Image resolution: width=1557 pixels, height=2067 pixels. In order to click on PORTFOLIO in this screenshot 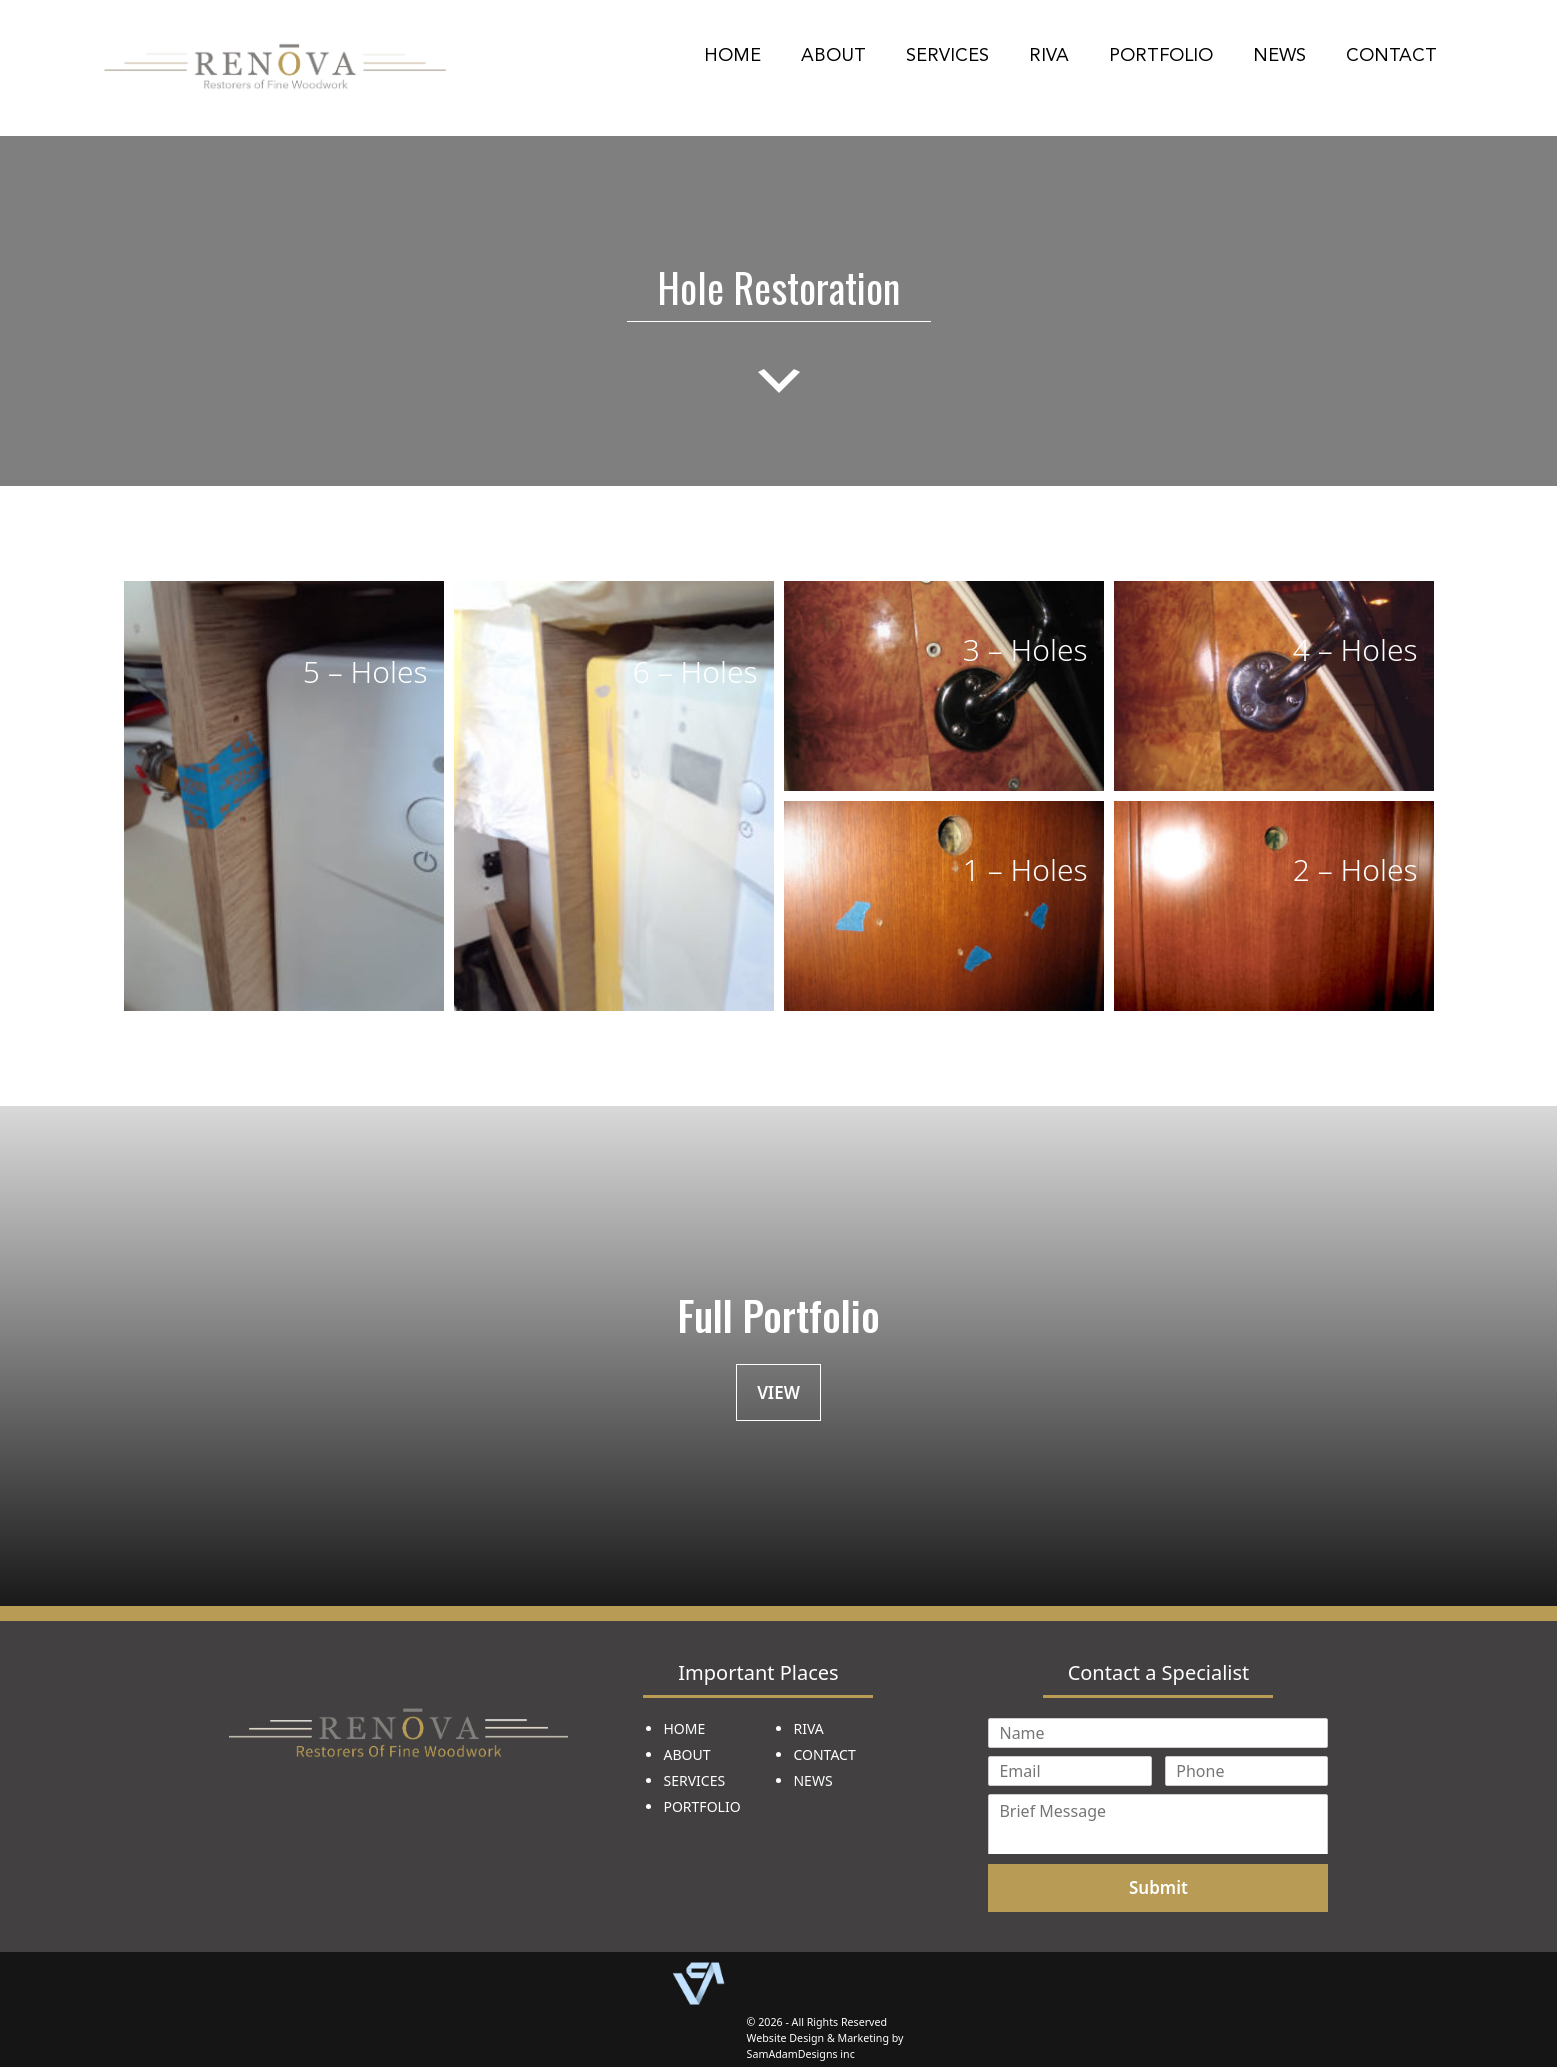, I will do `click(701, 1806)`.